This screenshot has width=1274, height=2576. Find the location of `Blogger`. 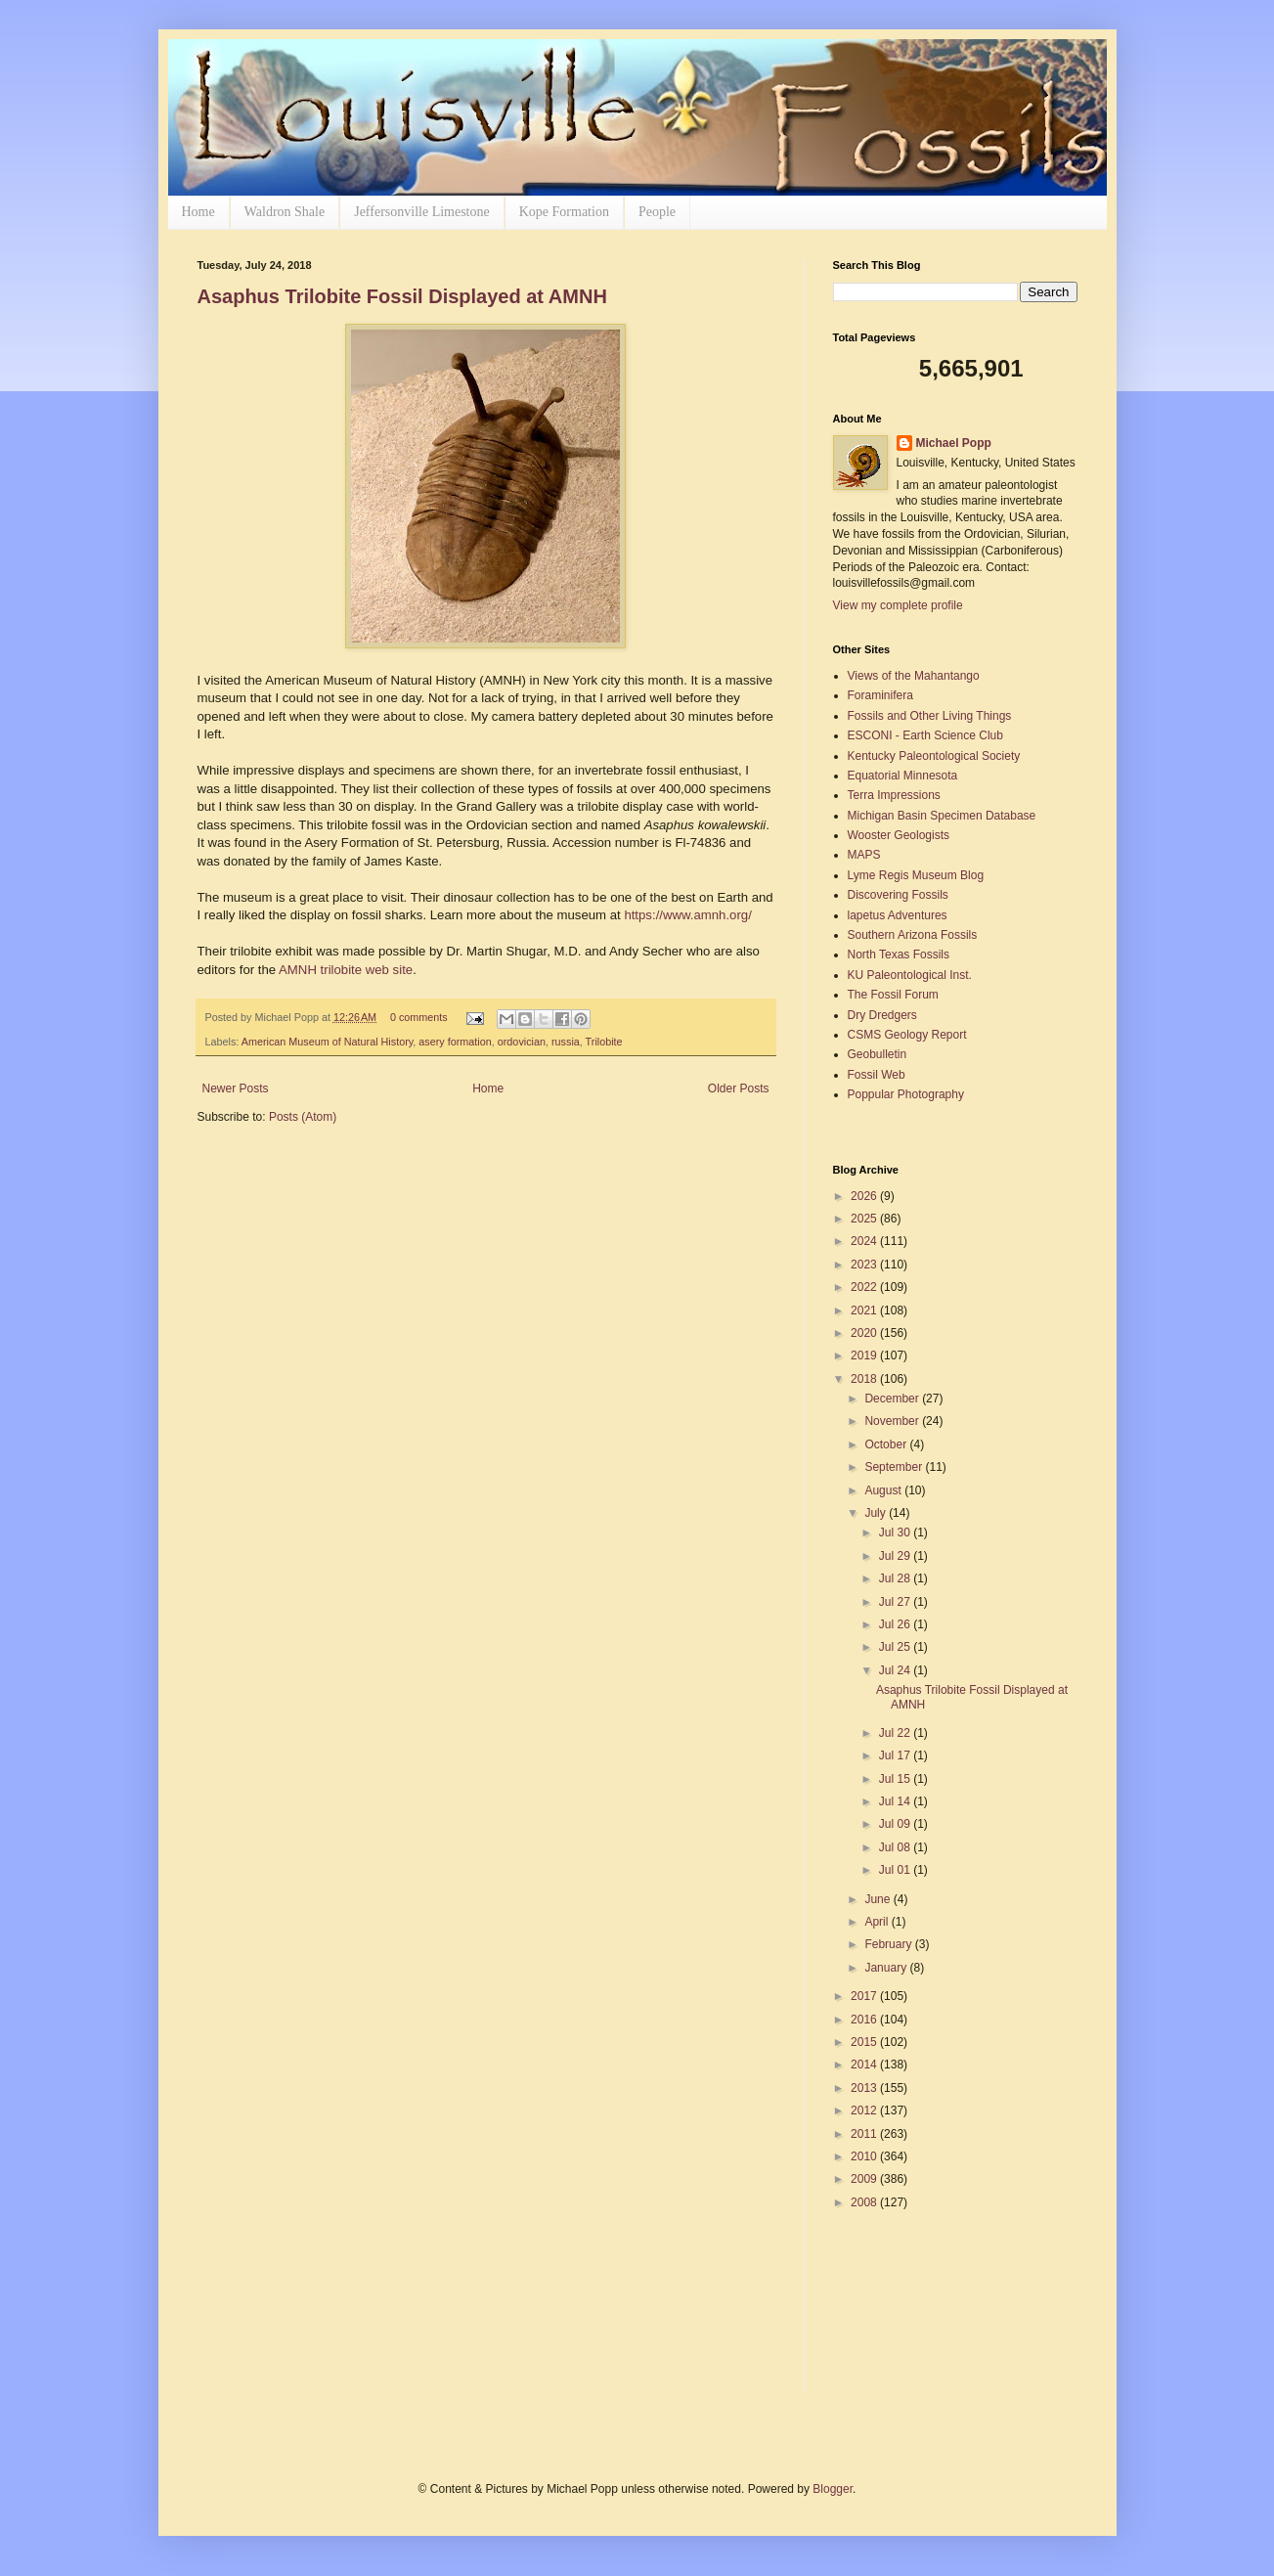

Blogger is located at coordinates (833, 2489).